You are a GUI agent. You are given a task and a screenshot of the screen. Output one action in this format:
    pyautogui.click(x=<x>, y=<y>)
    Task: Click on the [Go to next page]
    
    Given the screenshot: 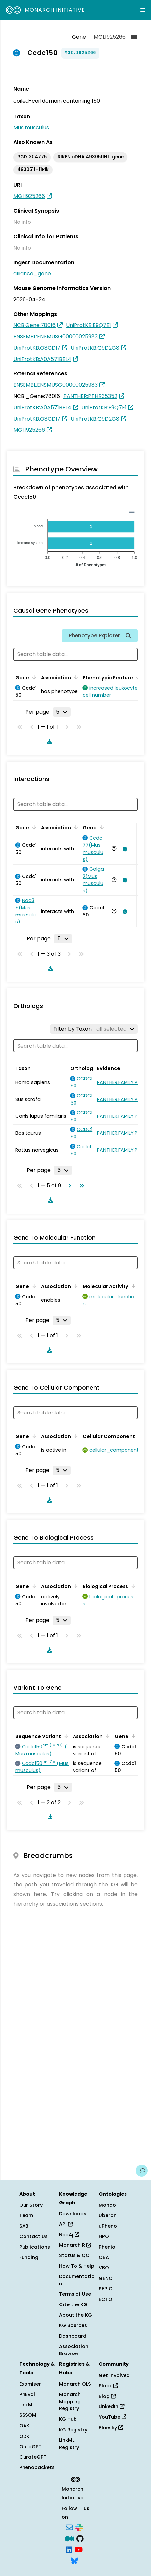 What is the action you would take?
    pyautogui.click(x=68, y=1185)
    